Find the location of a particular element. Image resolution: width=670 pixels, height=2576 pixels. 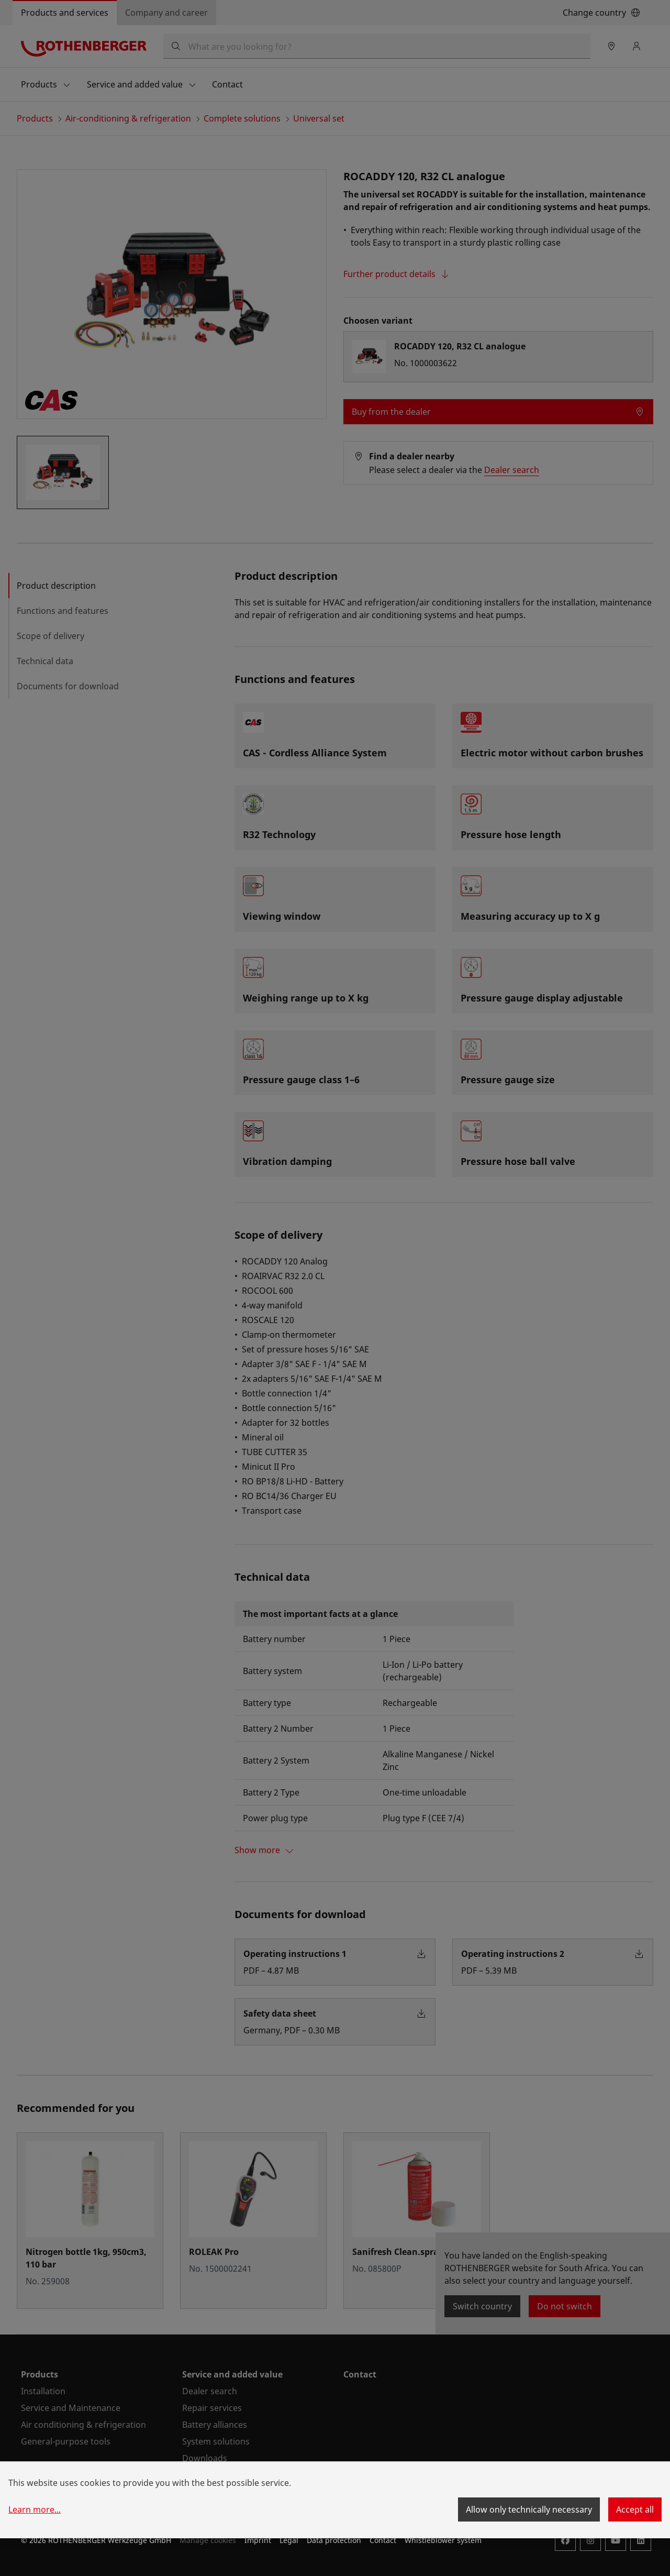

Whistleblower system is located at coordinates (443, 2540).